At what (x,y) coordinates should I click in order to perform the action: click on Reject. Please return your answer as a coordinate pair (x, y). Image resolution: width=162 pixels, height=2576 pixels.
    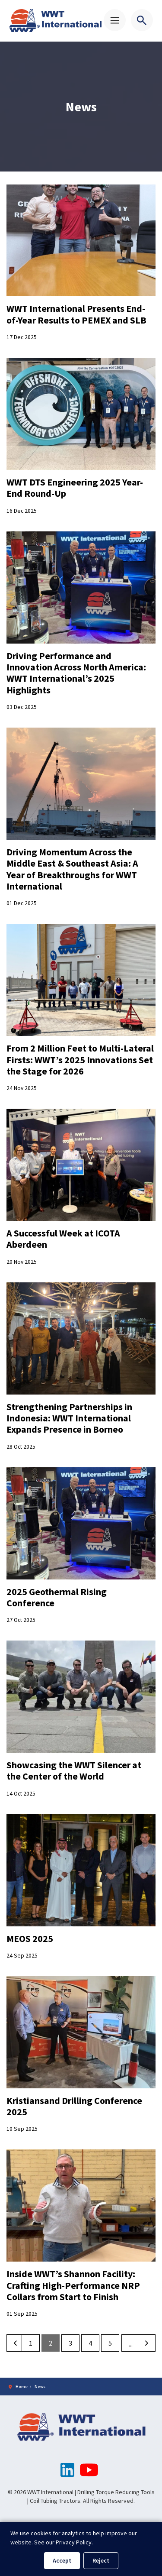
    Looking at the image, I should click on (100, 2560).